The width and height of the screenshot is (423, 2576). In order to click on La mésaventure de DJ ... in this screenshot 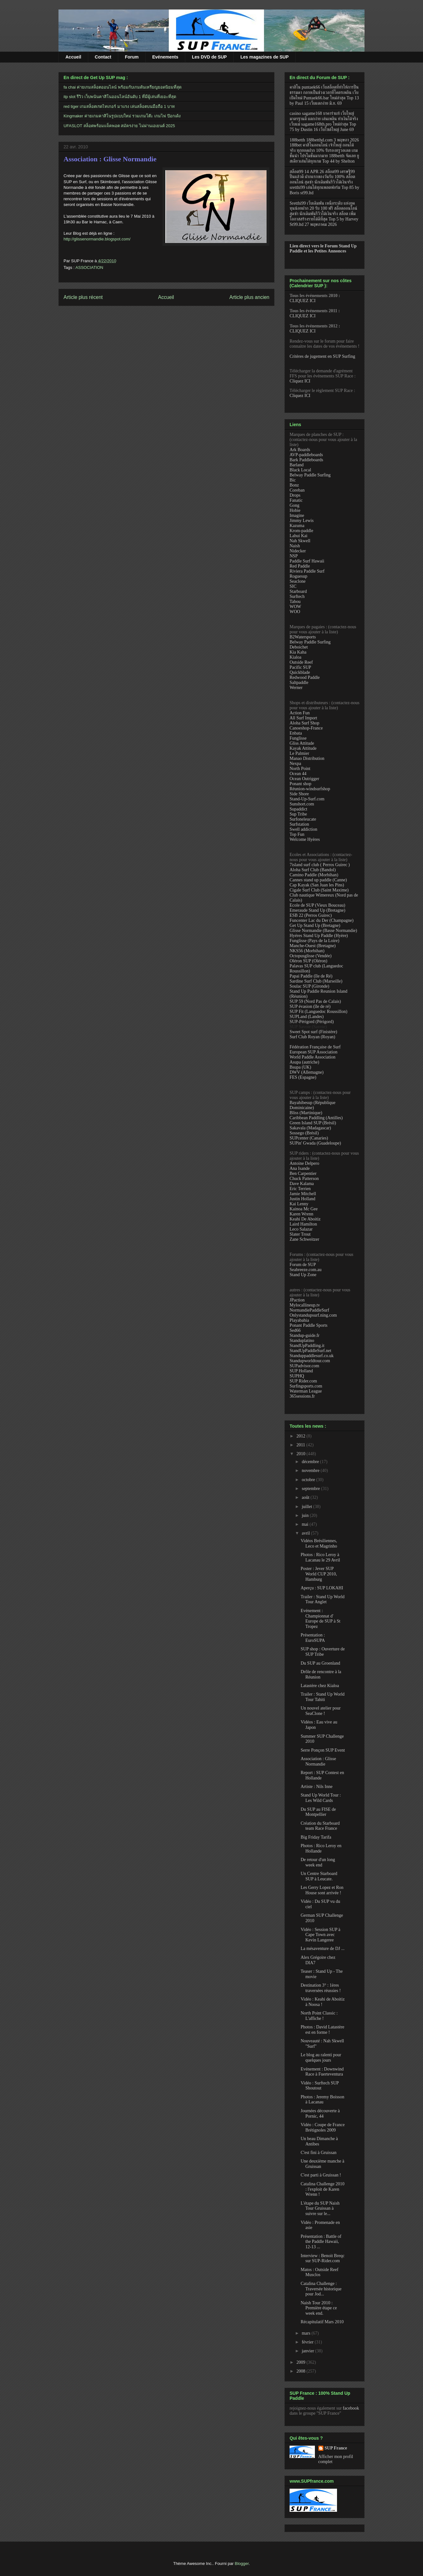, I will do `click(323, 1948)`.